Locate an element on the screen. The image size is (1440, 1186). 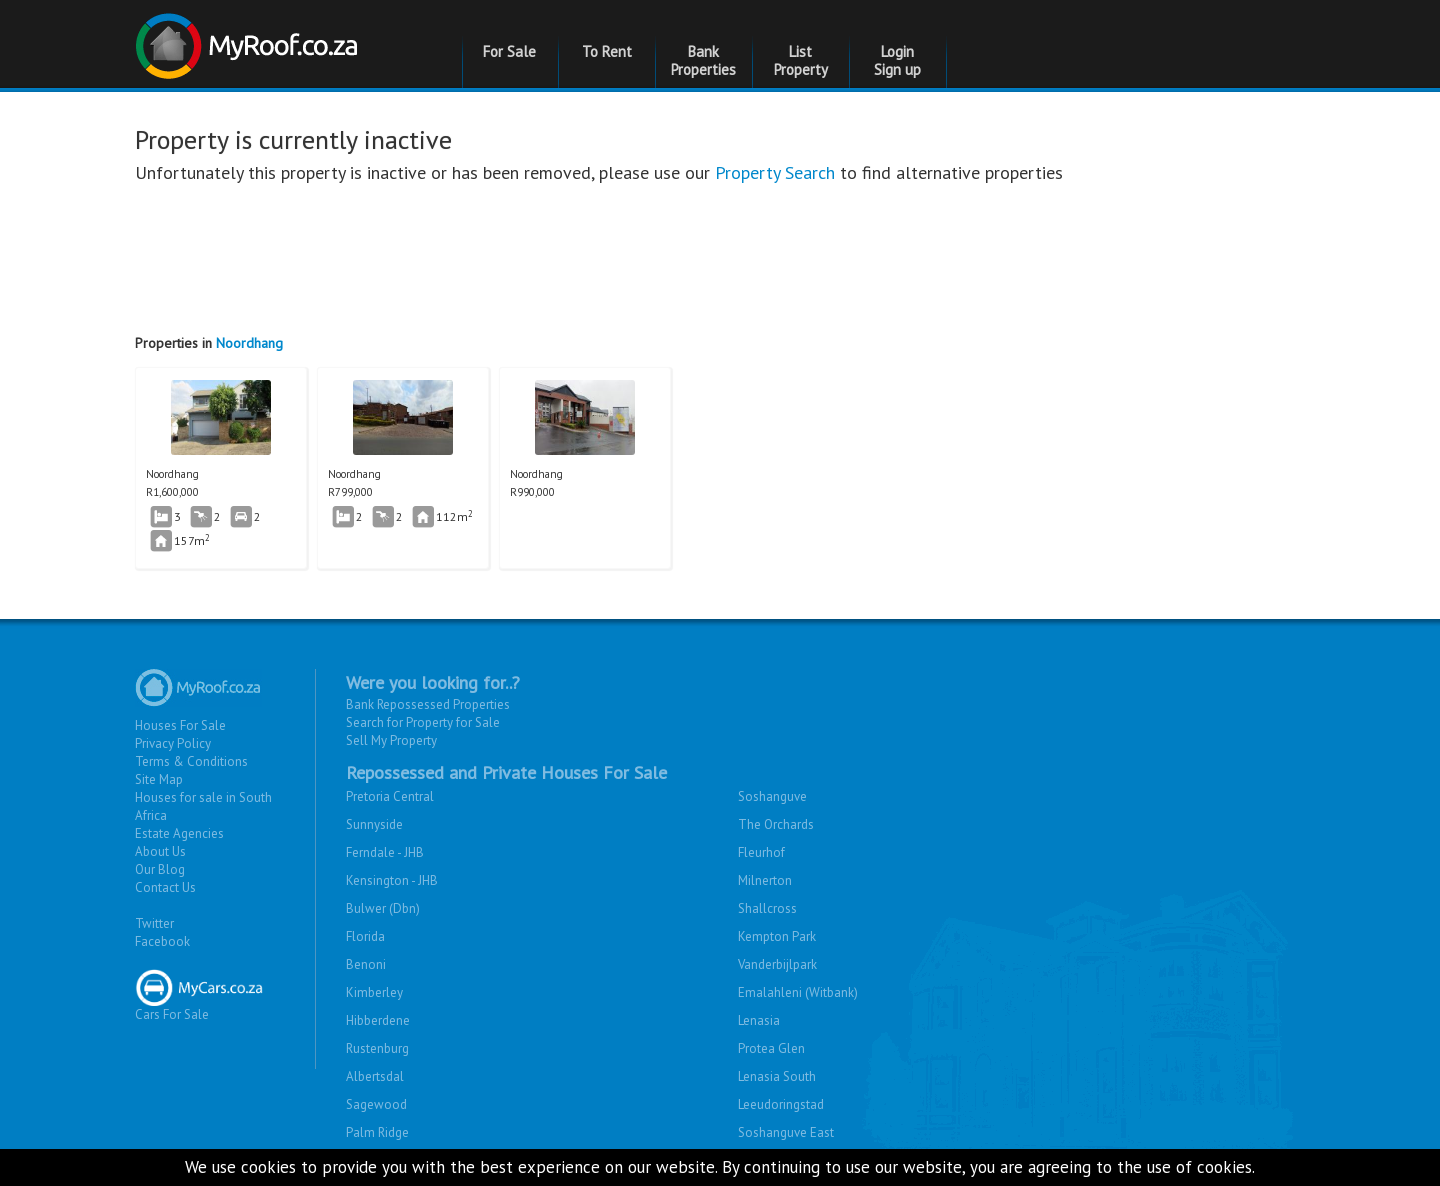
Benoni is located at coordinates (366, 964).